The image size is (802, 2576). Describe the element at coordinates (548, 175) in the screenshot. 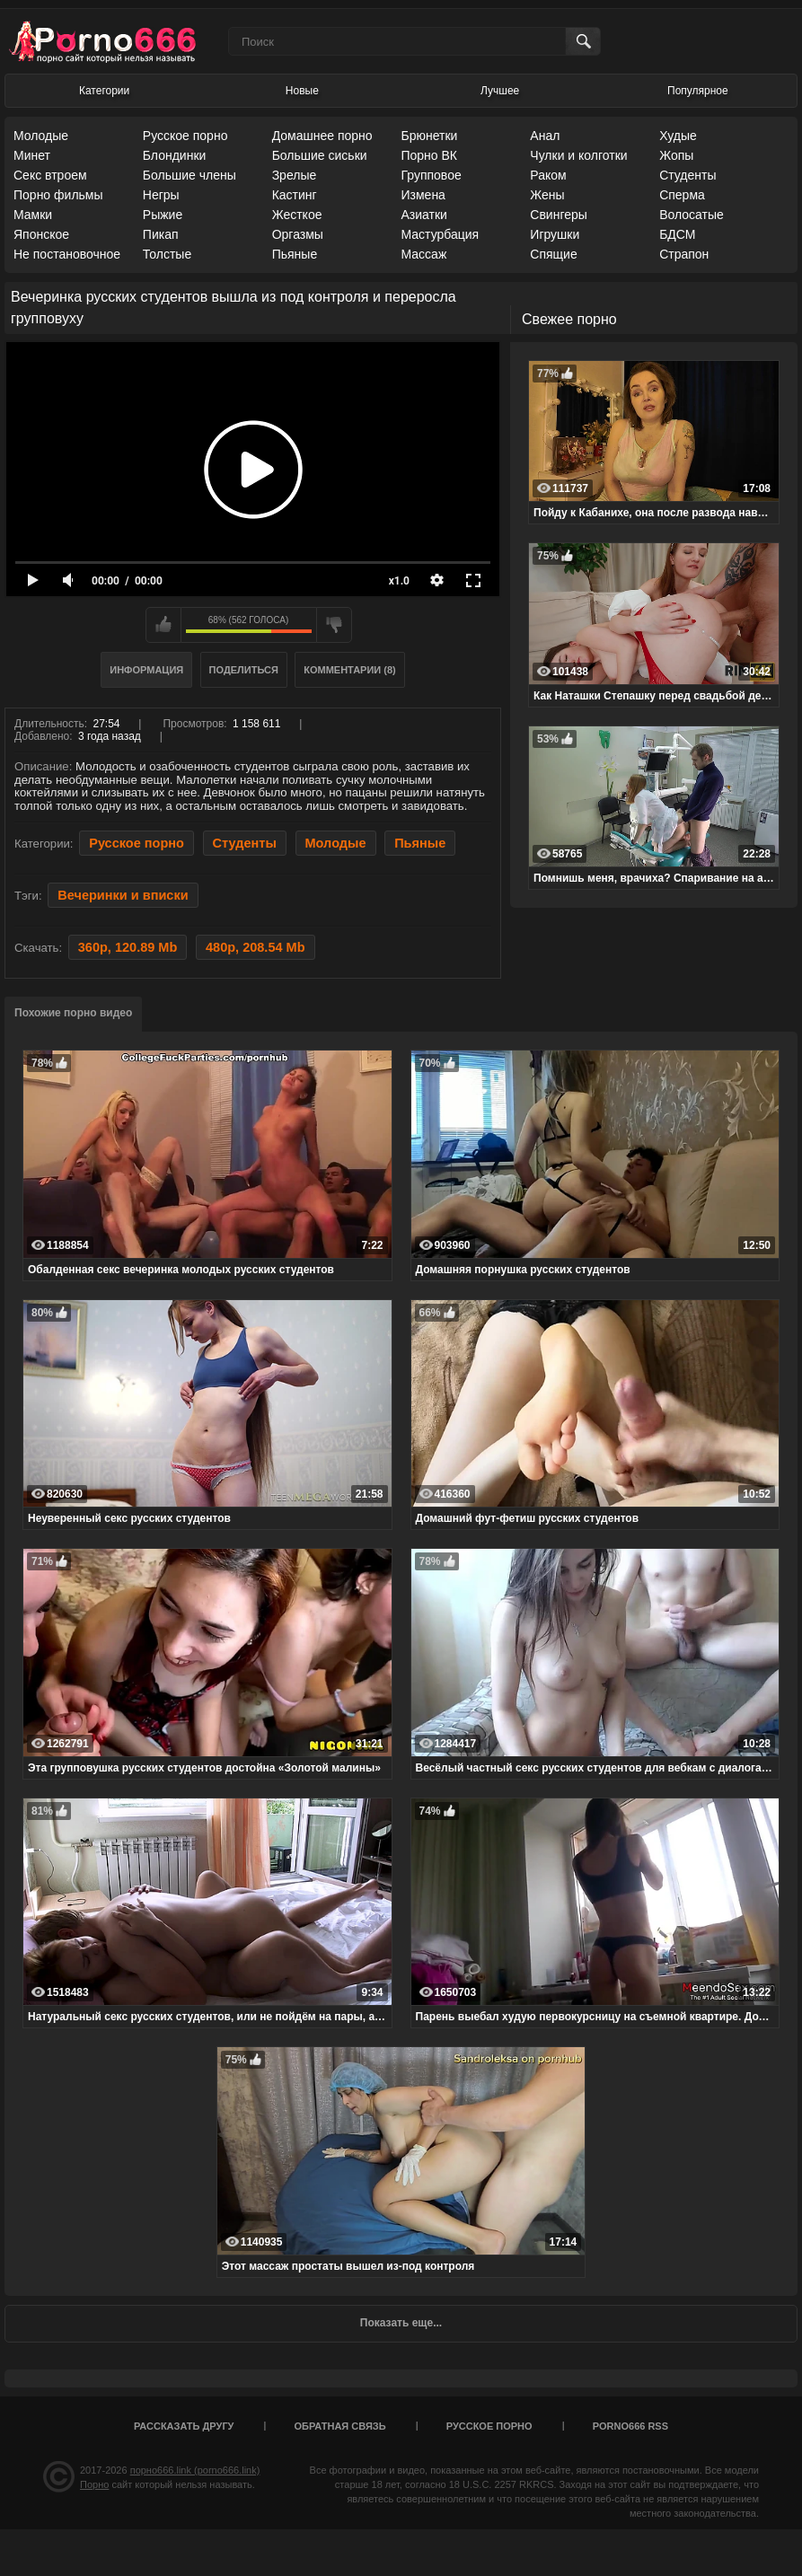

I see `Раком` at that location.